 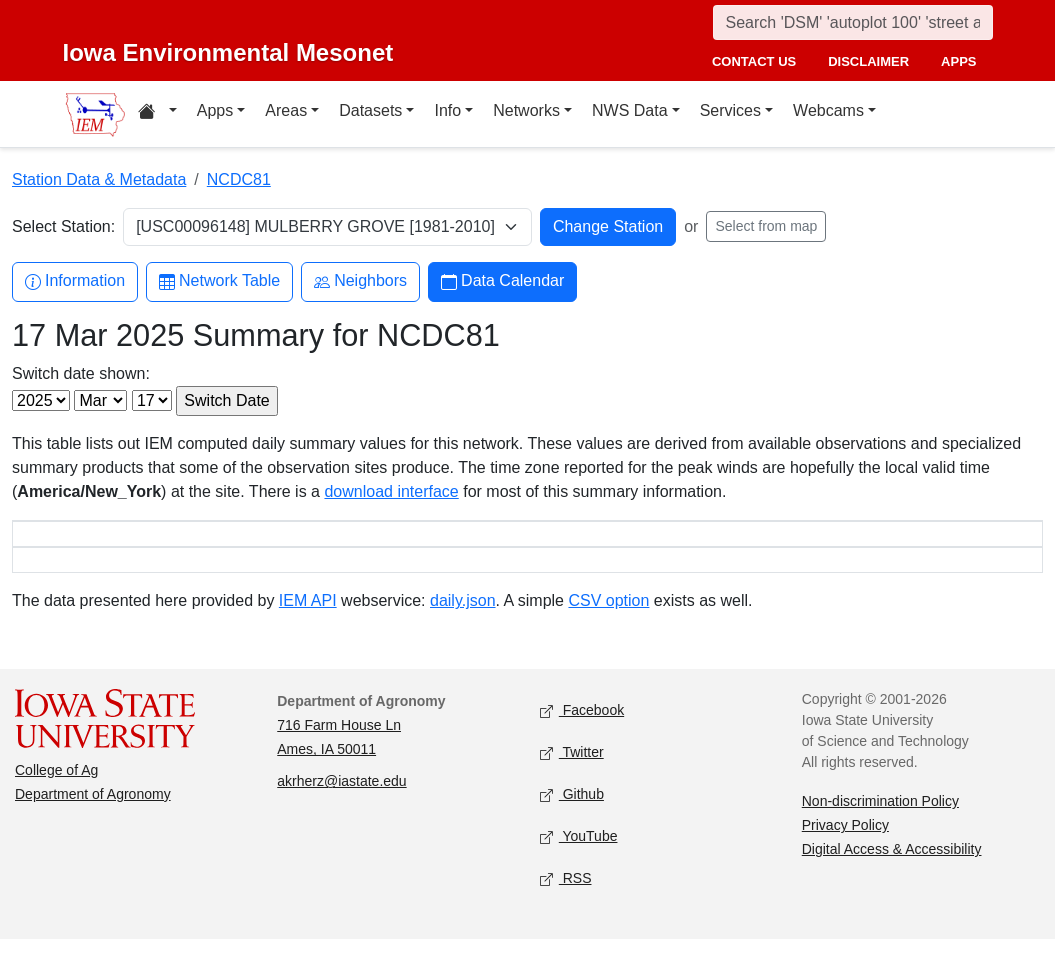 I want to click on Info, so click(x=447, y=110).